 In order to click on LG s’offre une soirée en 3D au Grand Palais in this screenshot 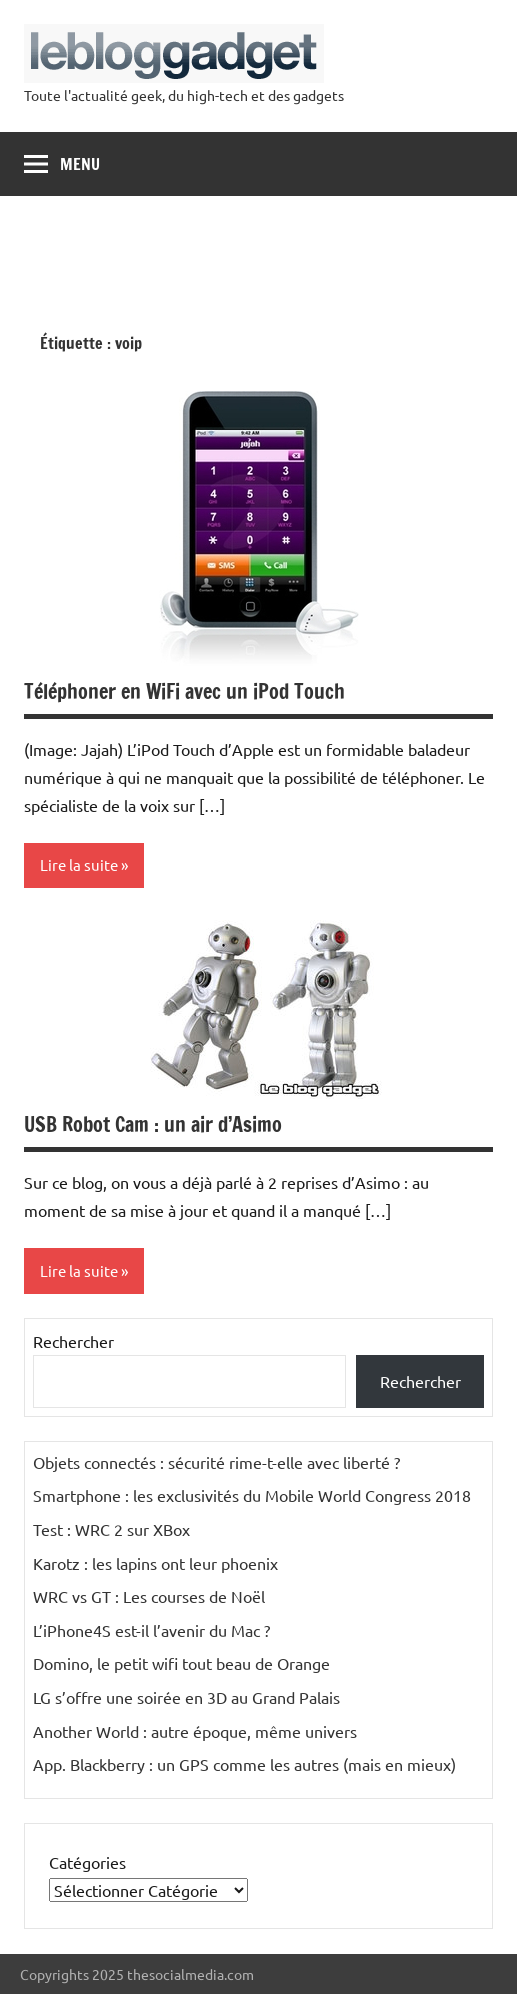, I will do `click(186, 1697)`.